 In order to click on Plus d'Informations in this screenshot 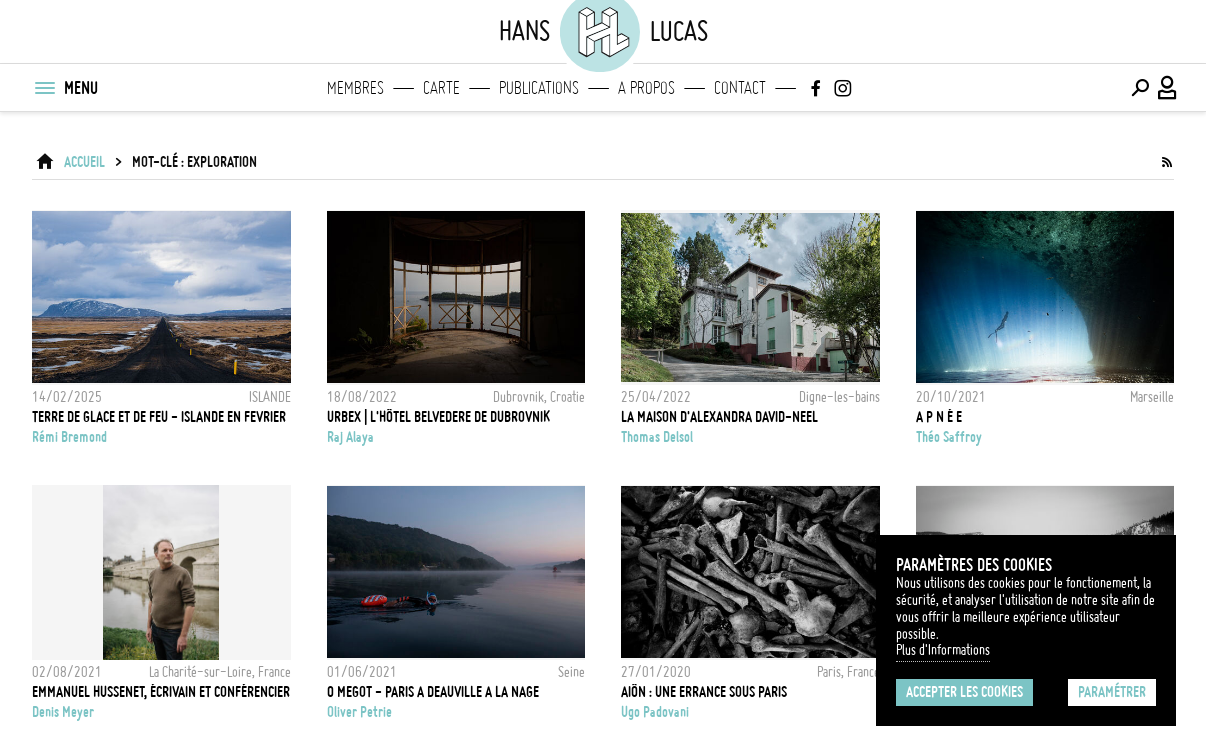, I will do `click(943, 650)`.